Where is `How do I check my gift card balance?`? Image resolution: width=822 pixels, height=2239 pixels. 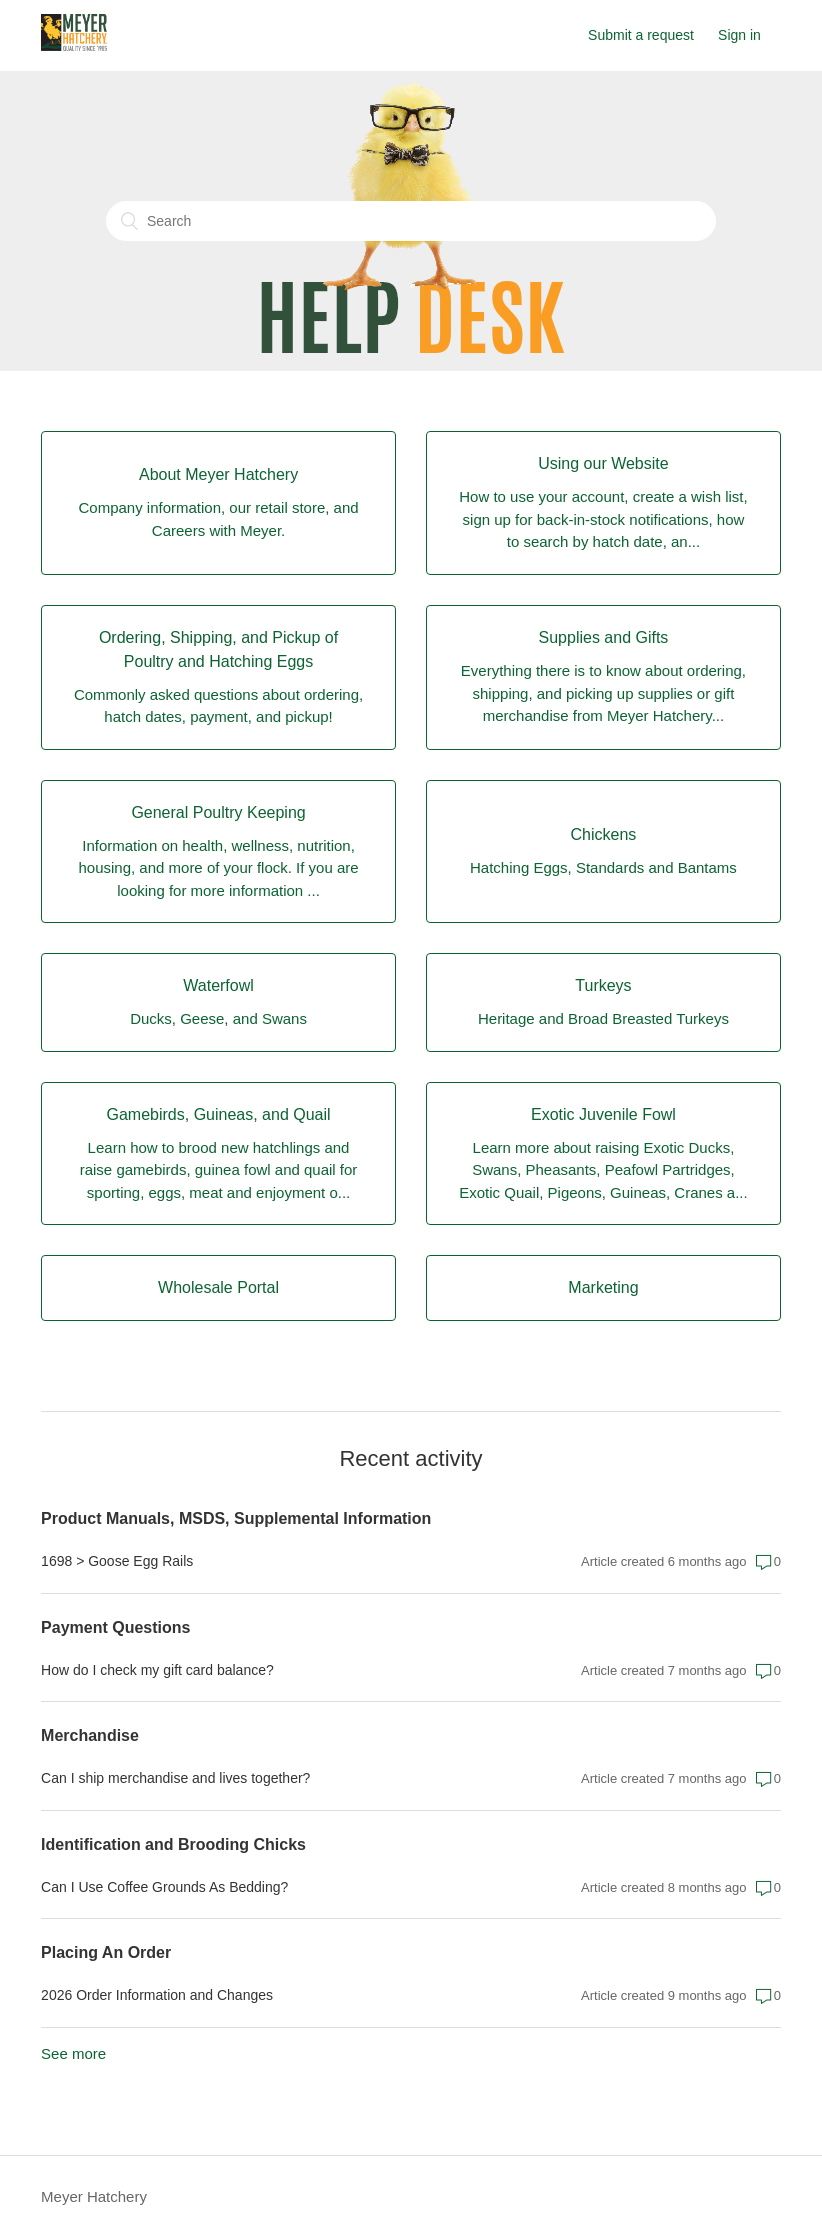
How do I check my gift card balance? is located at coordinates (157, 1670).